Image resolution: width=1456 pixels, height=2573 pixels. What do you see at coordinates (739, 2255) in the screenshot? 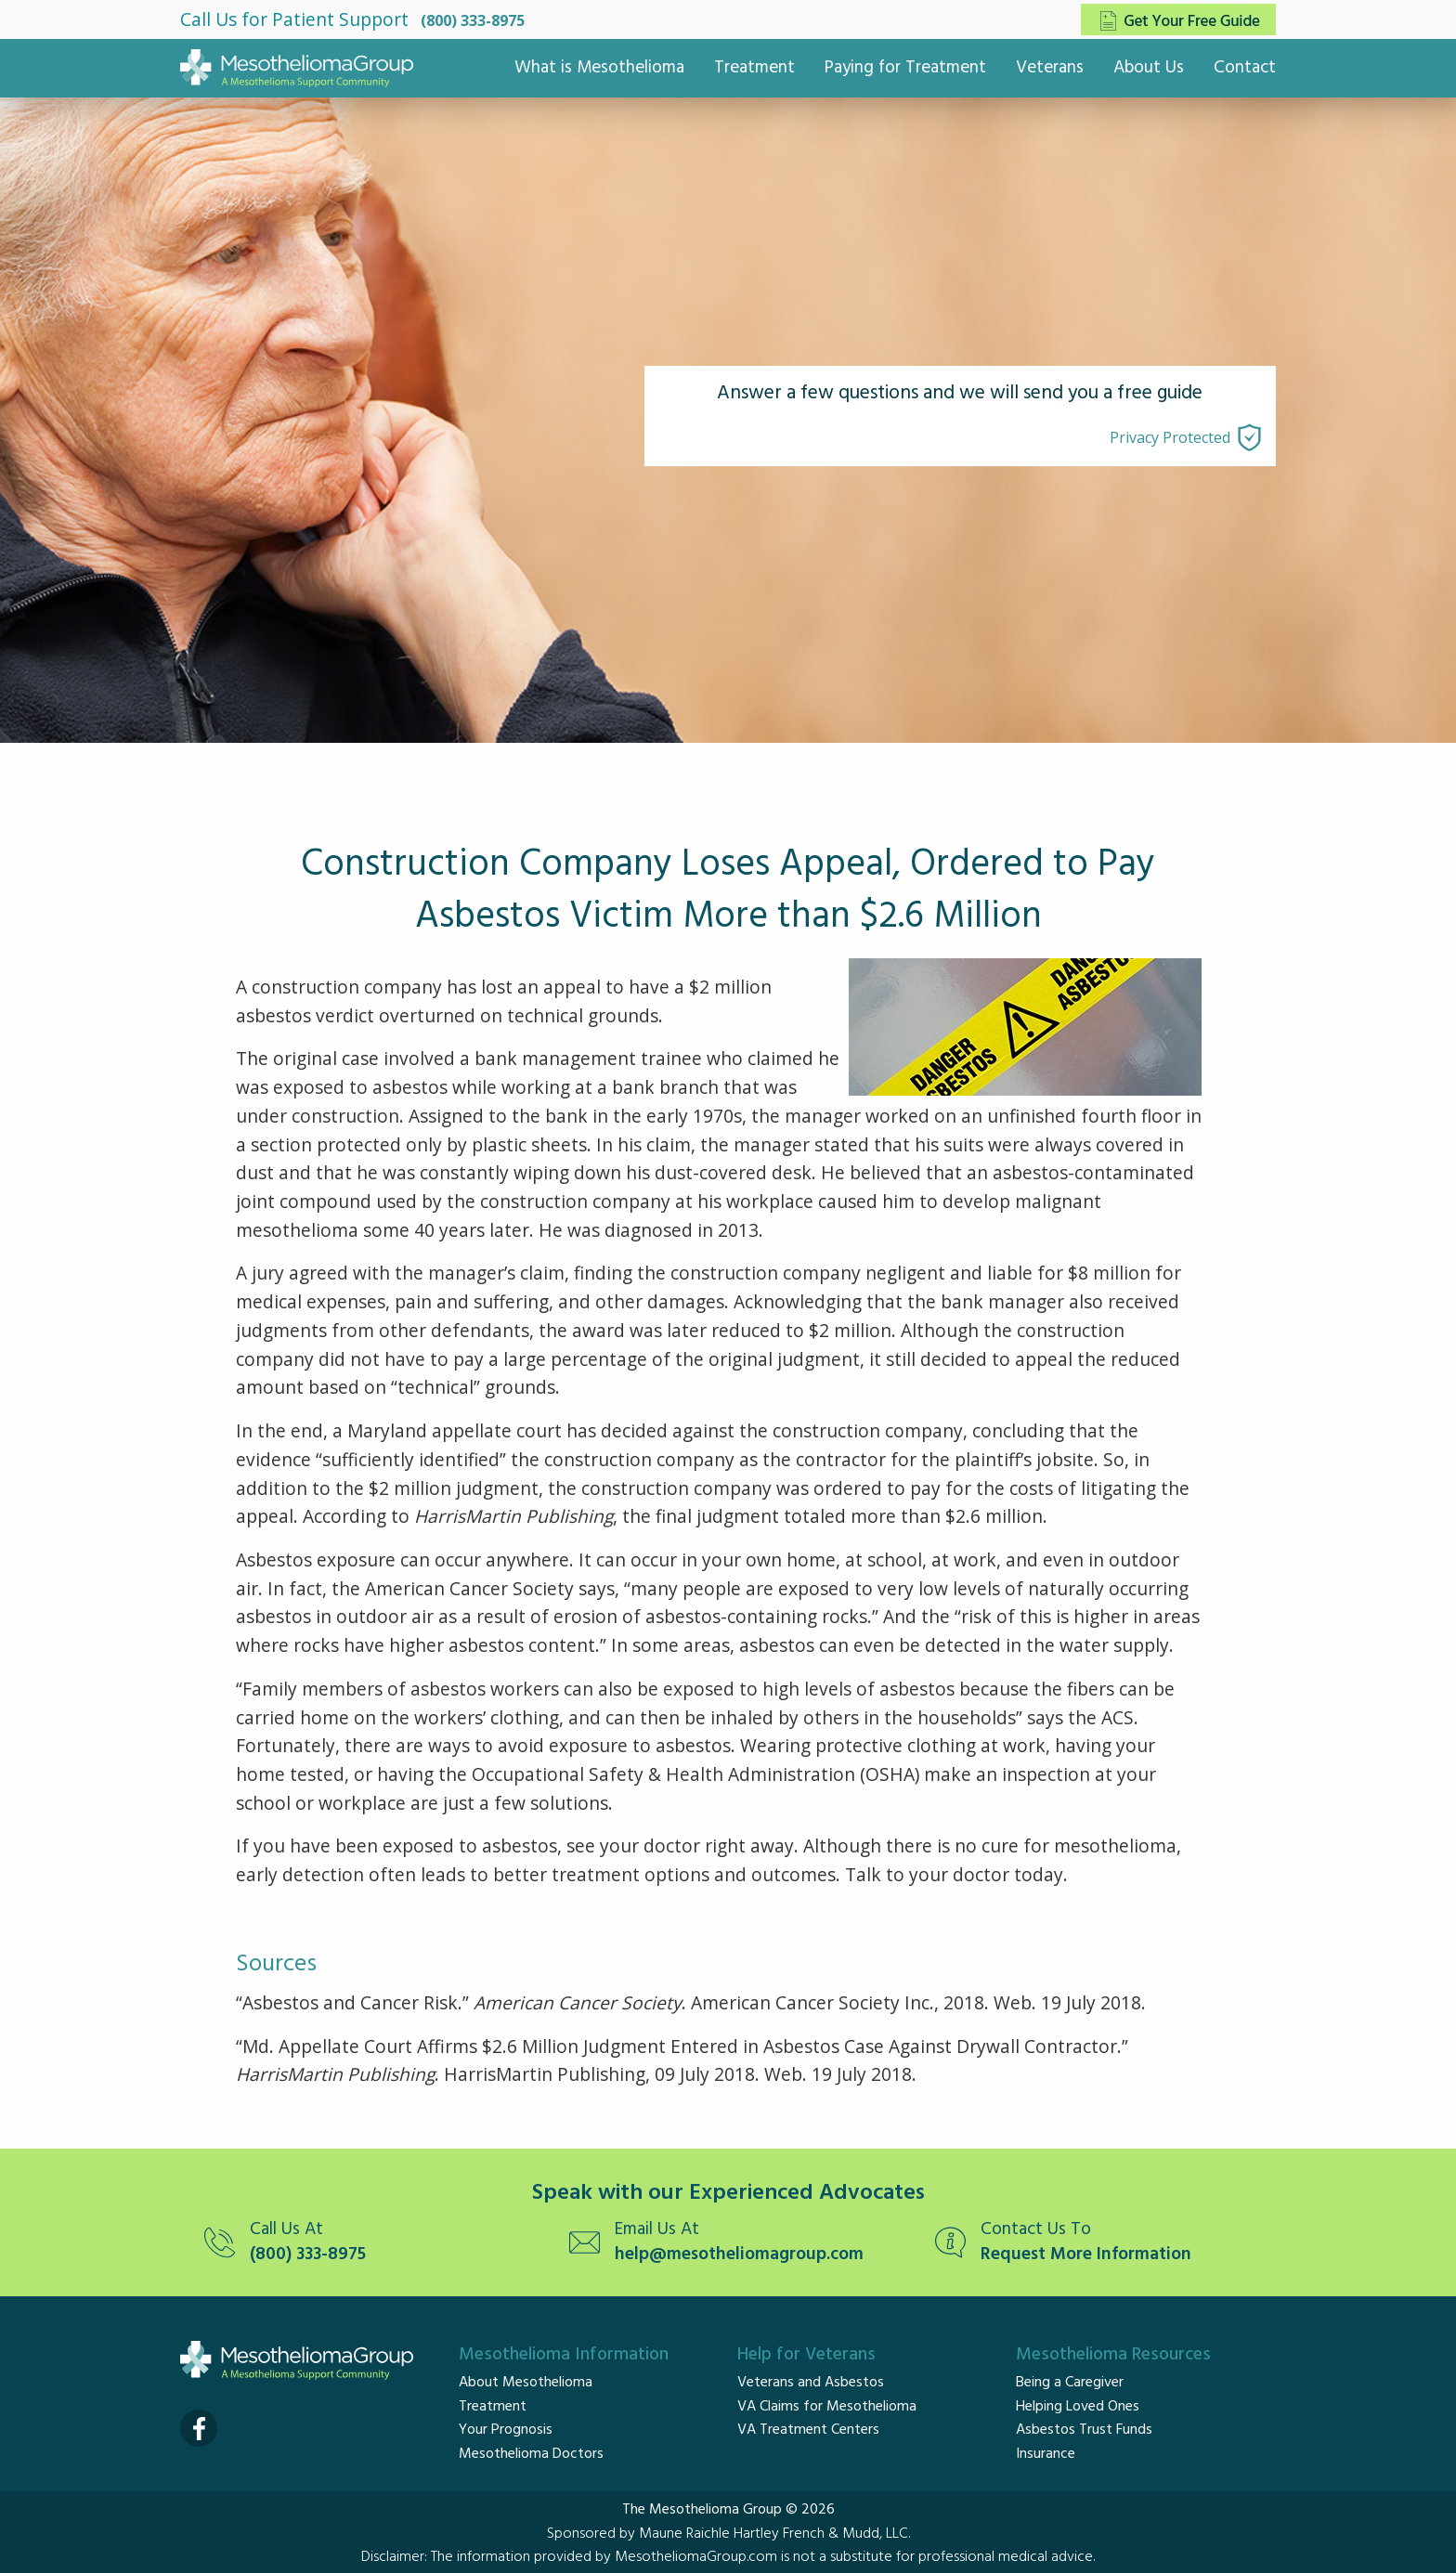
I see `help@mesotheliomagroup.com` at bounding box center [739, 2255].